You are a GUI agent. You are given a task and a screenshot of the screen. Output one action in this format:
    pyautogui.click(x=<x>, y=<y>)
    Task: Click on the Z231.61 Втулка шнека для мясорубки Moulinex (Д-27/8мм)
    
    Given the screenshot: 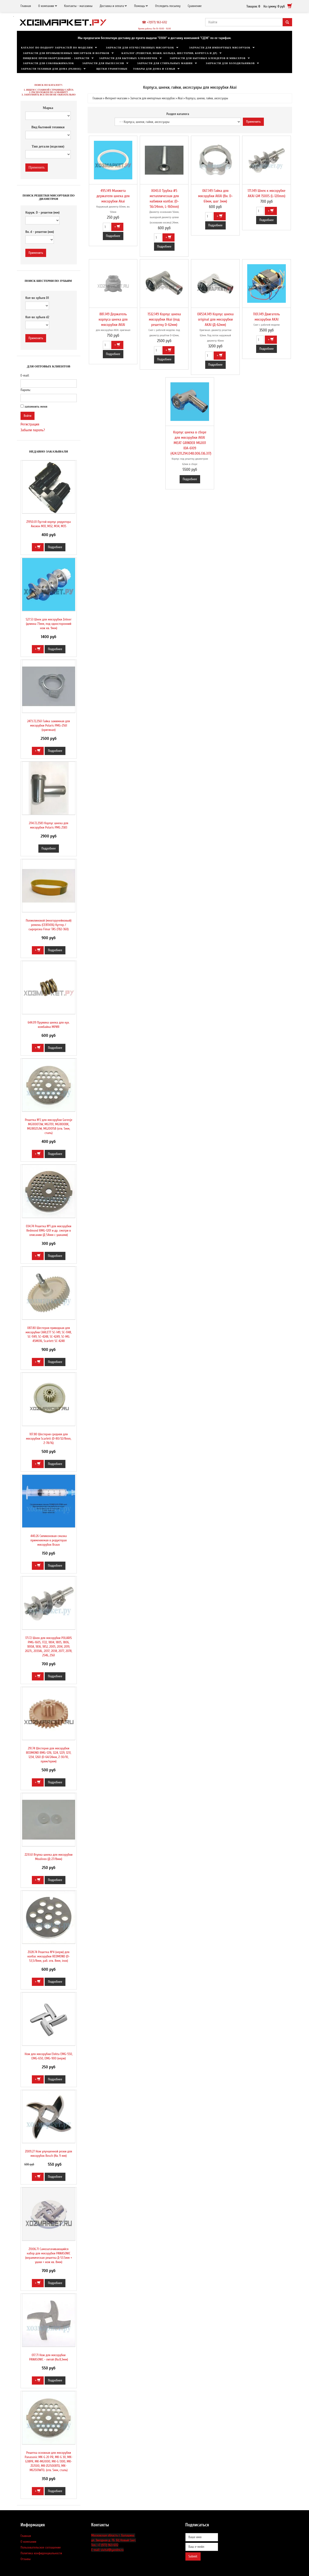 What is the action you would take?
    pyautogui.click(x=48, y=1857)
    